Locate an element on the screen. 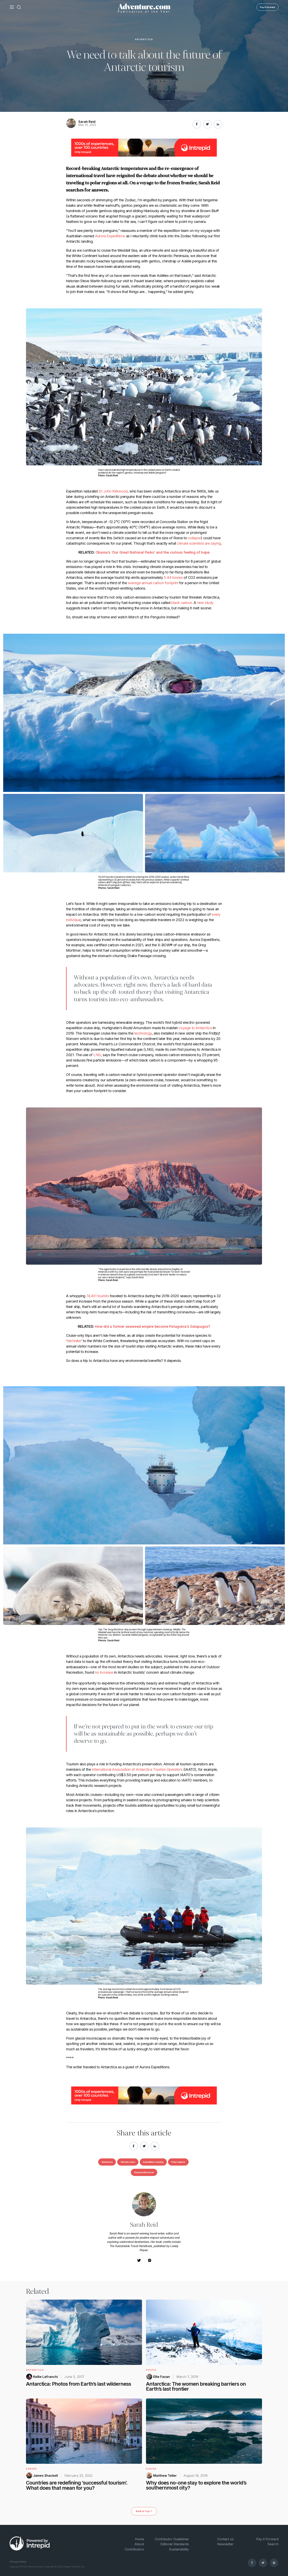  Privacy Policy is located at coordinates (18, 2561).